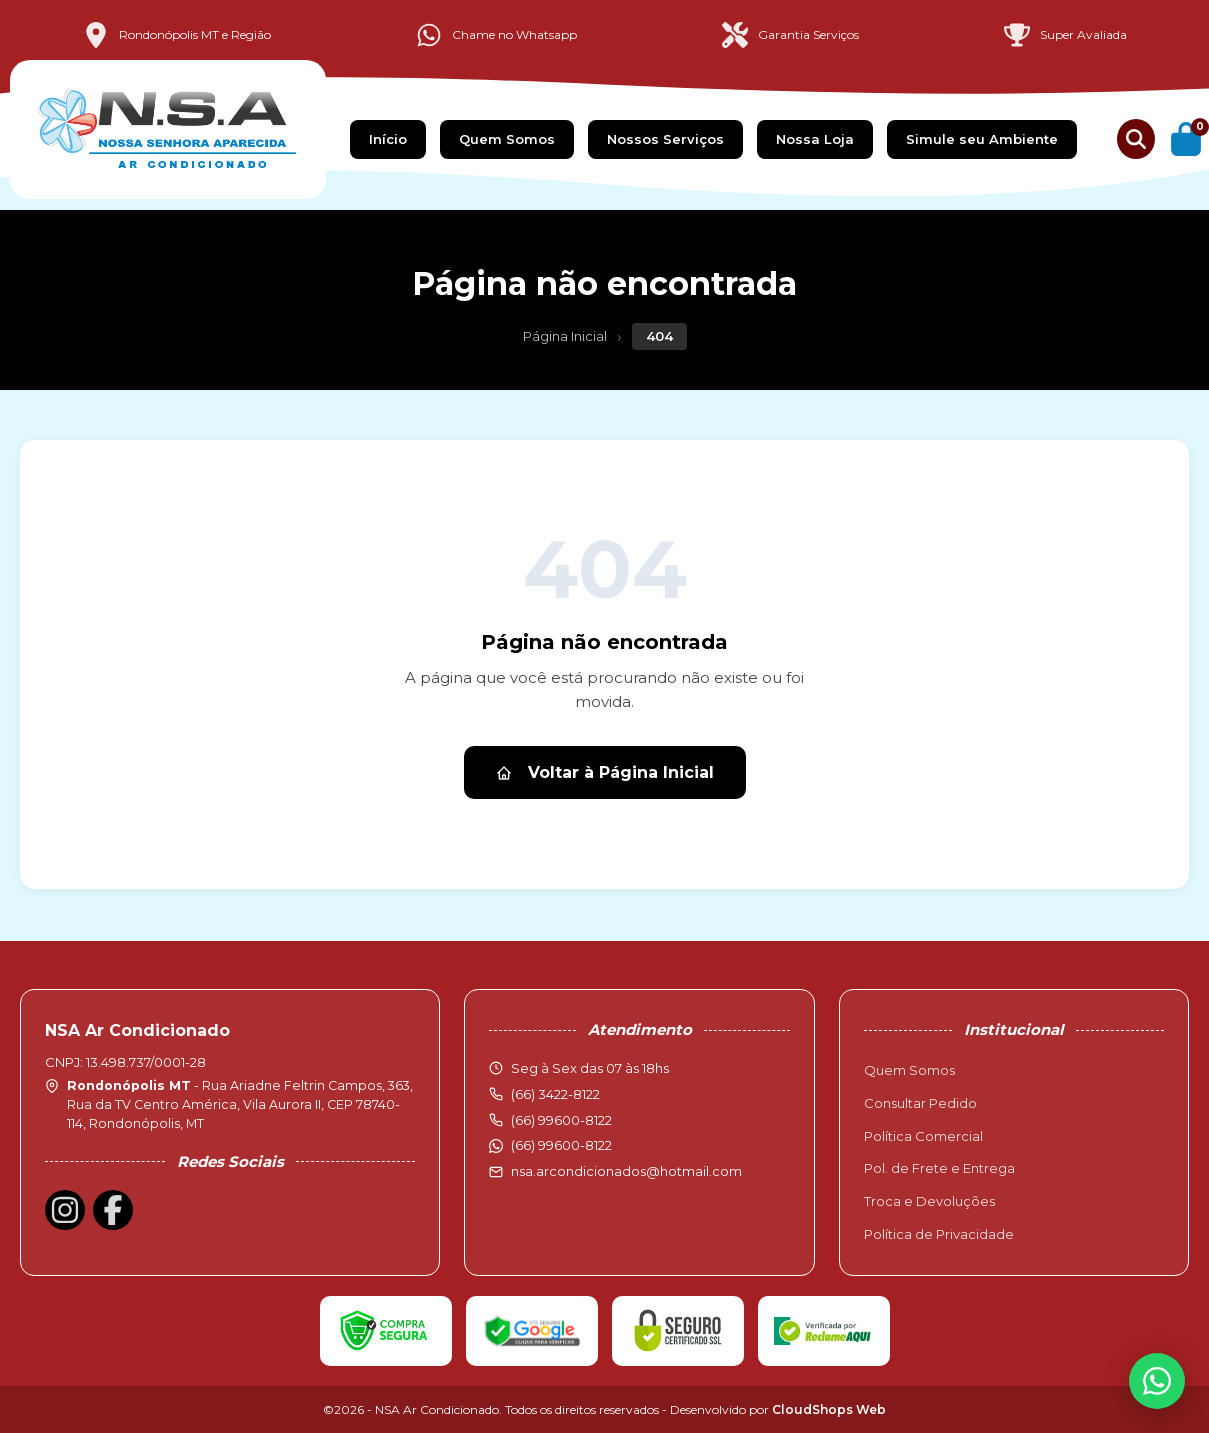 This screenshot has width=1209, height=1433. Describe the element at coordinates (565, 336) in the screenshot. I see `Página Inicial` at that location.